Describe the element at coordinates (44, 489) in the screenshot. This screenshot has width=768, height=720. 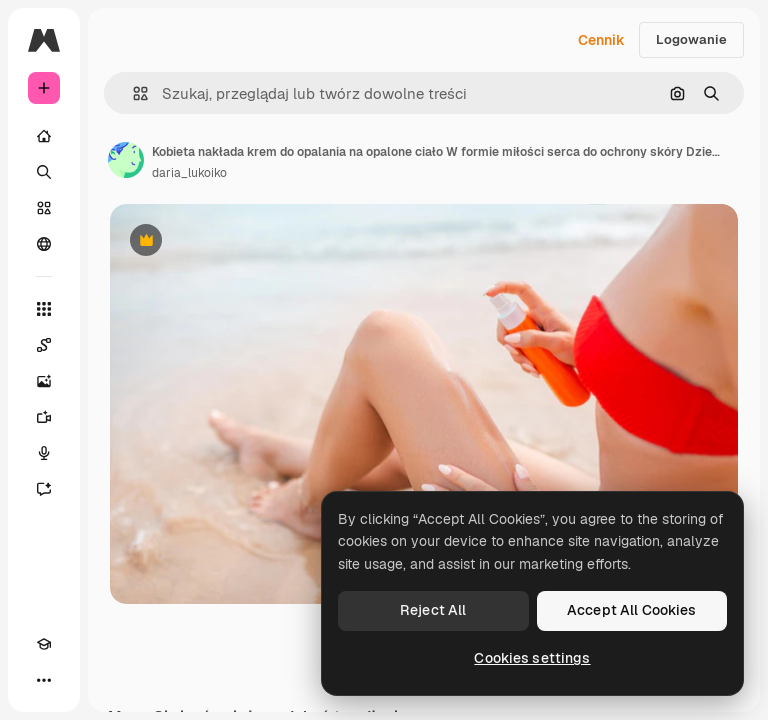
I see `[Assistant]` at that location.